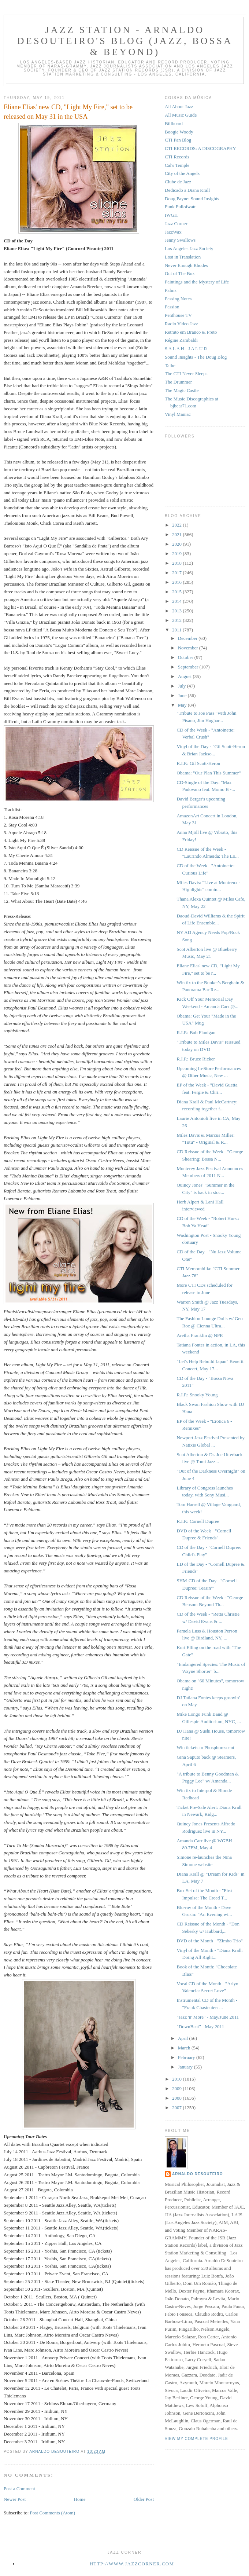 The width and height of the screenshot is (249, 2576). I want to click on Radio Video Jazz, so click(181, 323).